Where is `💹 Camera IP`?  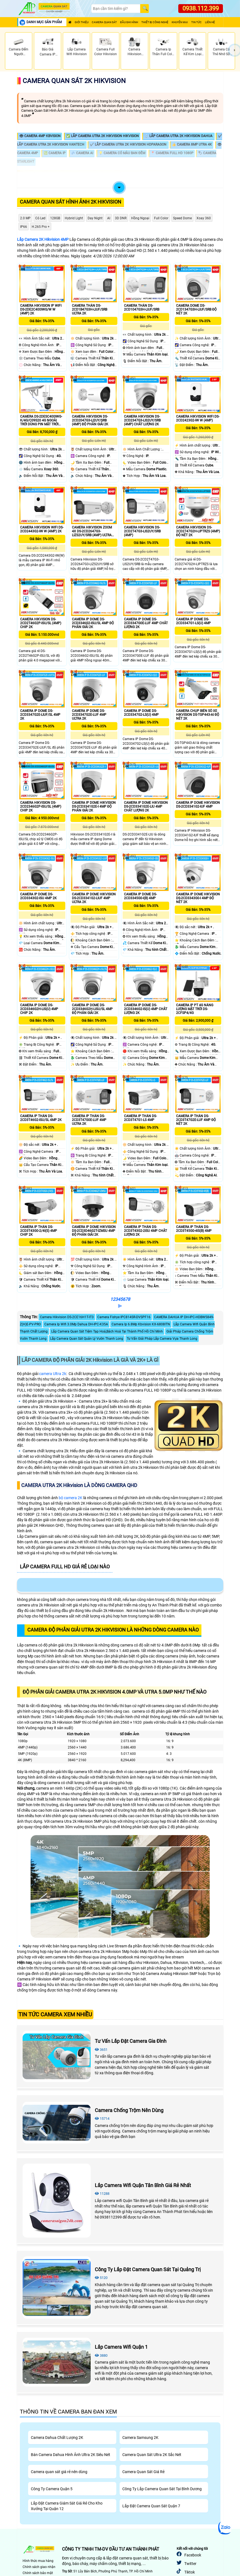
💹 Camera IP is located at coordinates (55, 153).